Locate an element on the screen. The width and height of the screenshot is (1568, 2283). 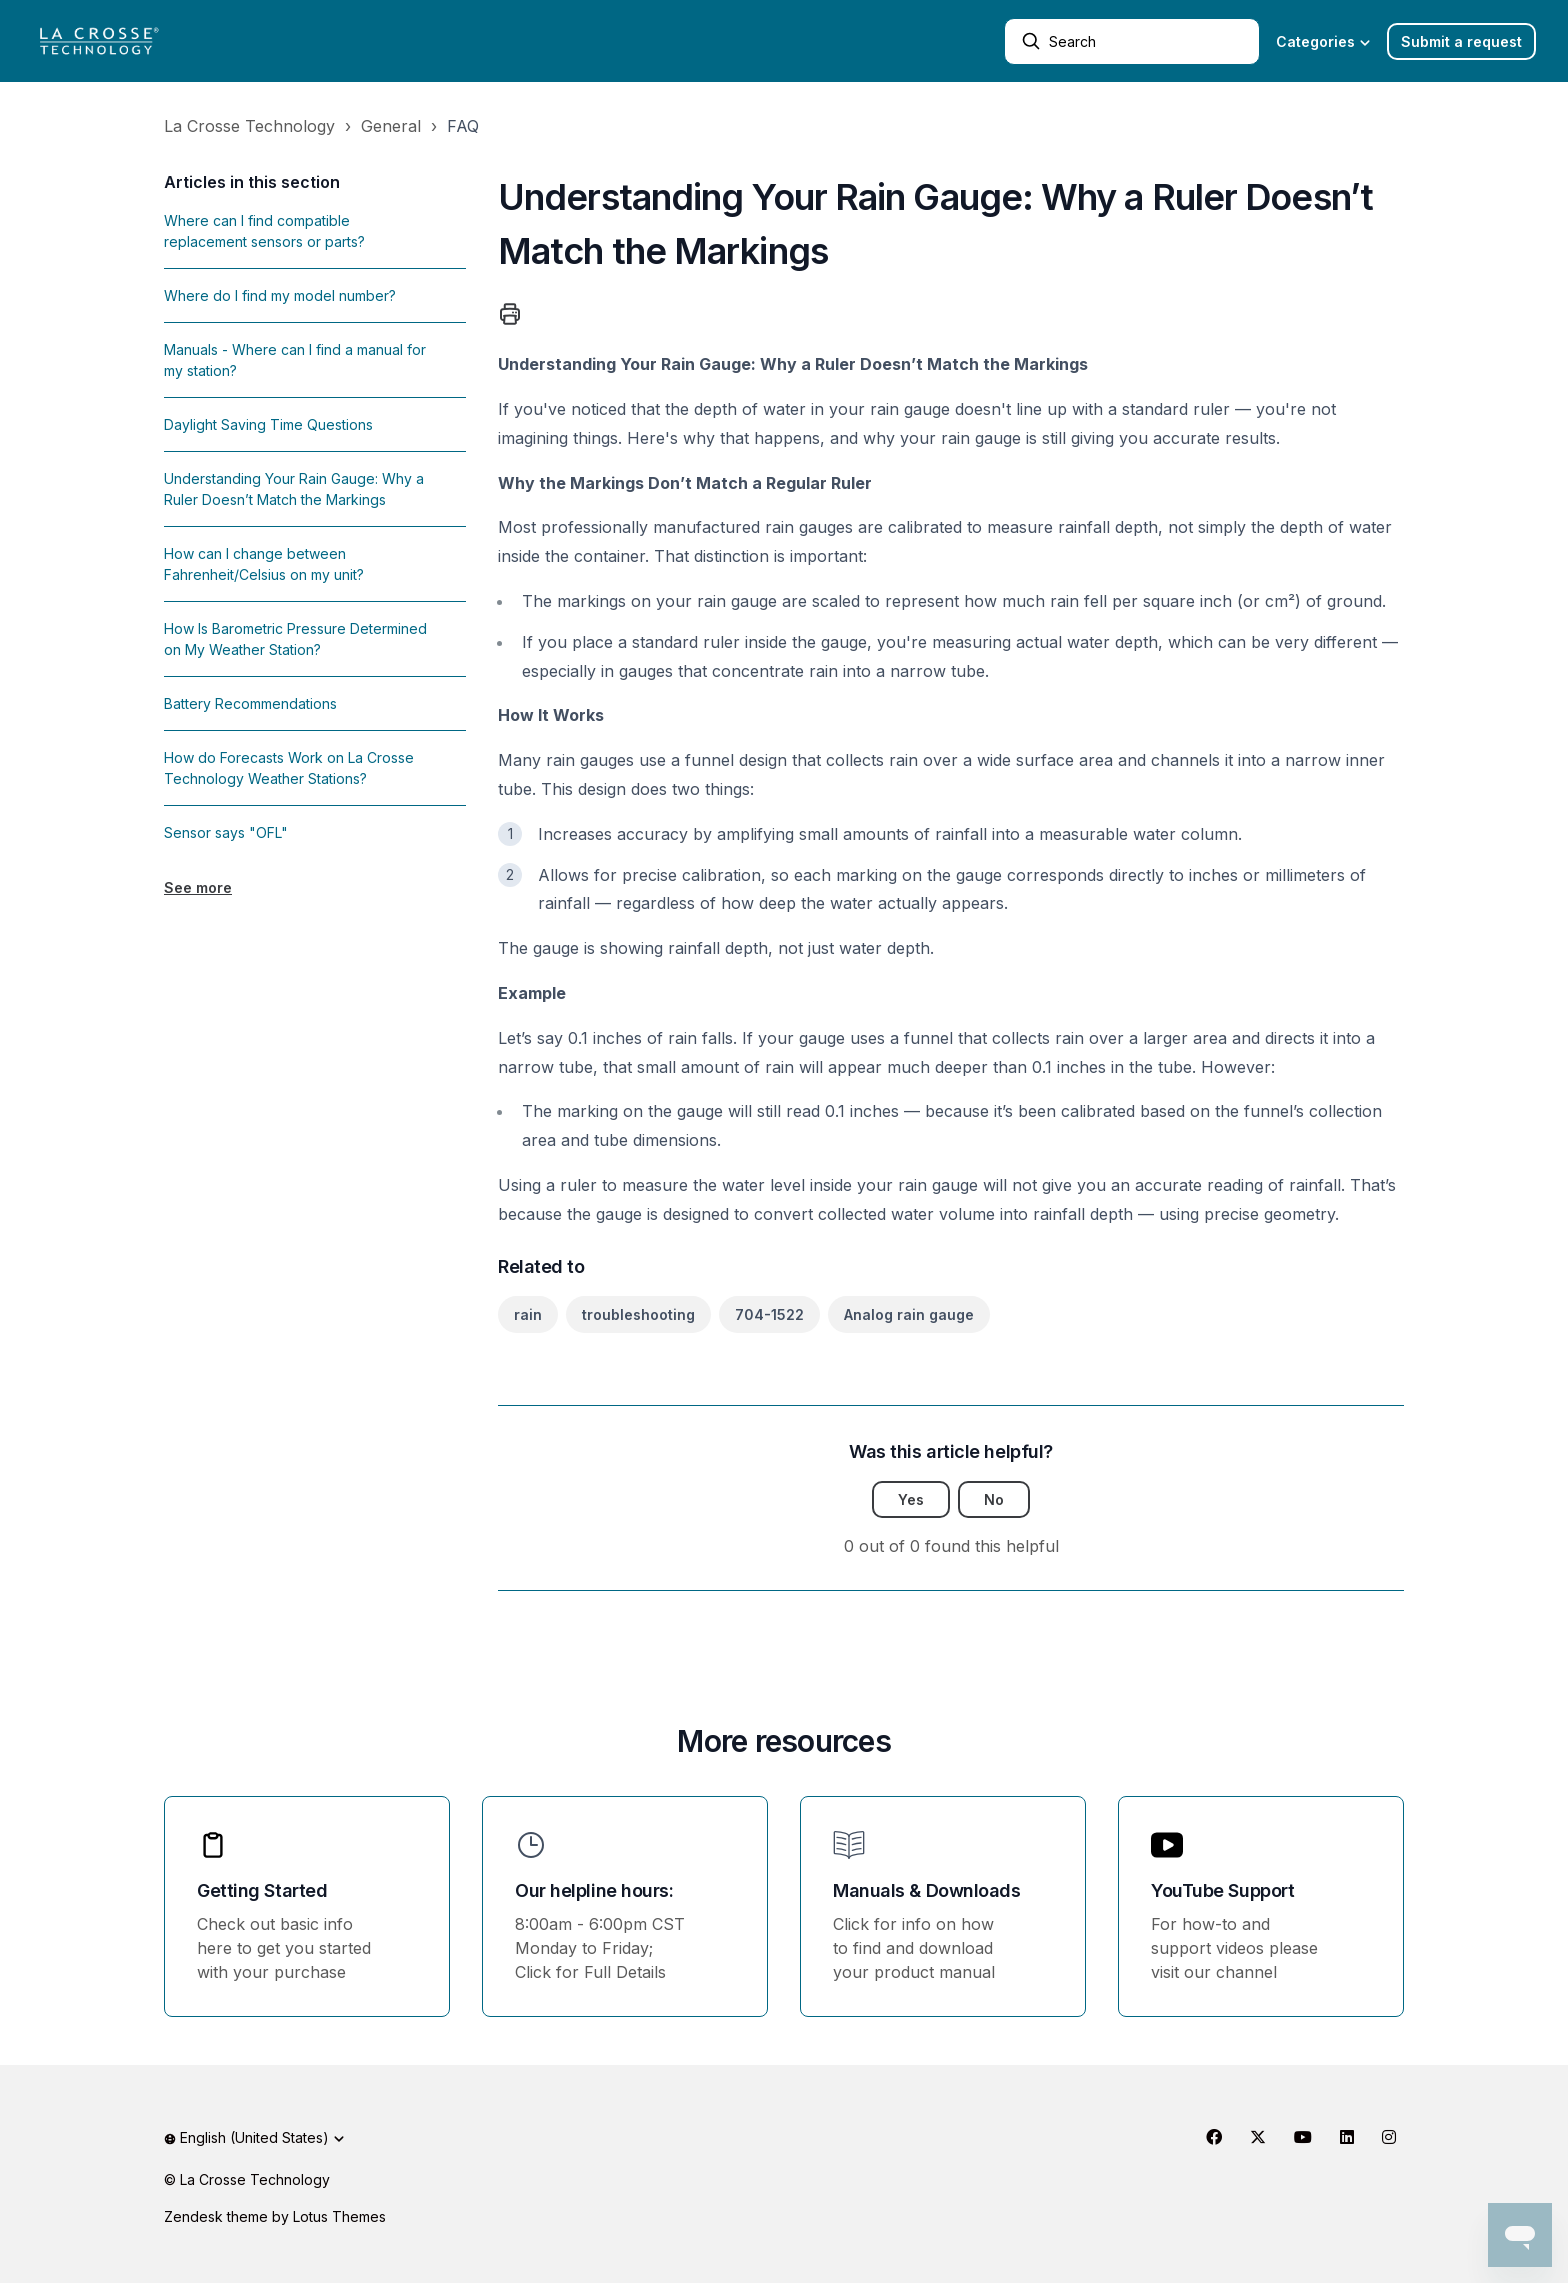
Sensor says "OFL" is located at coordinates (226, 832).